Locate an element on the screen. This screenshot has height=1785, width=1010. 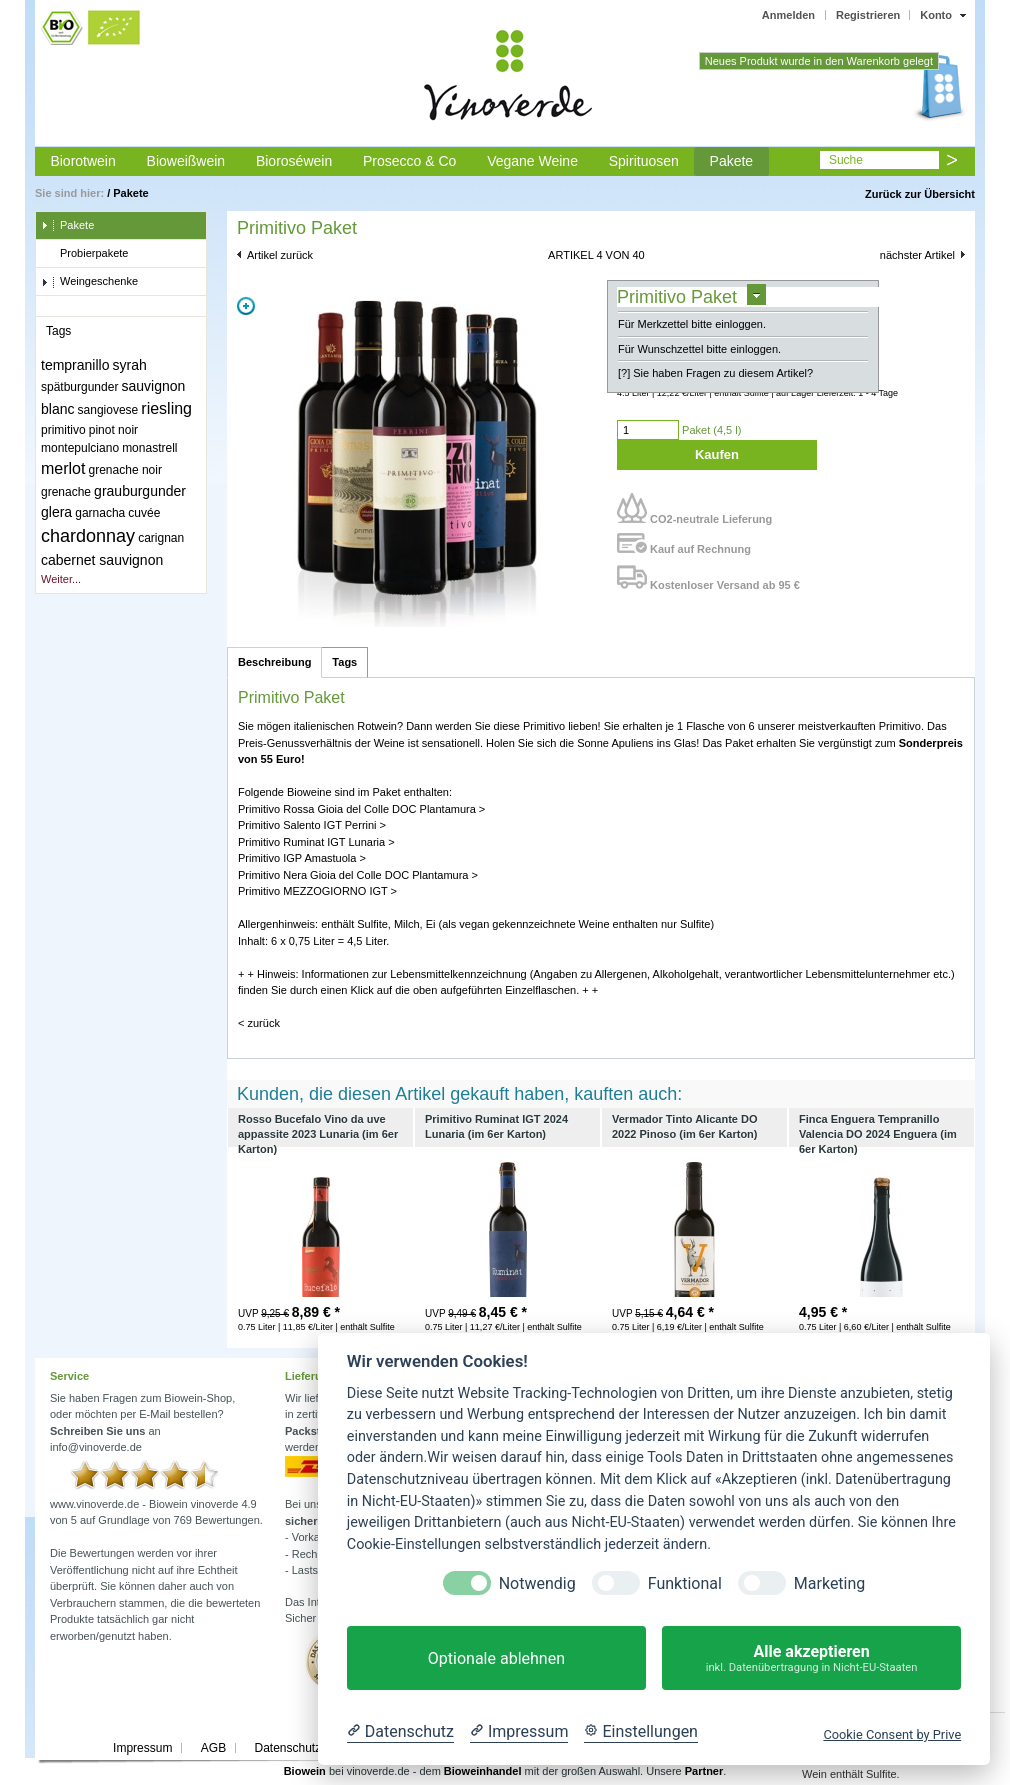
Primitivo Salento IGT Perrini > is located at coordinates (312, 825).